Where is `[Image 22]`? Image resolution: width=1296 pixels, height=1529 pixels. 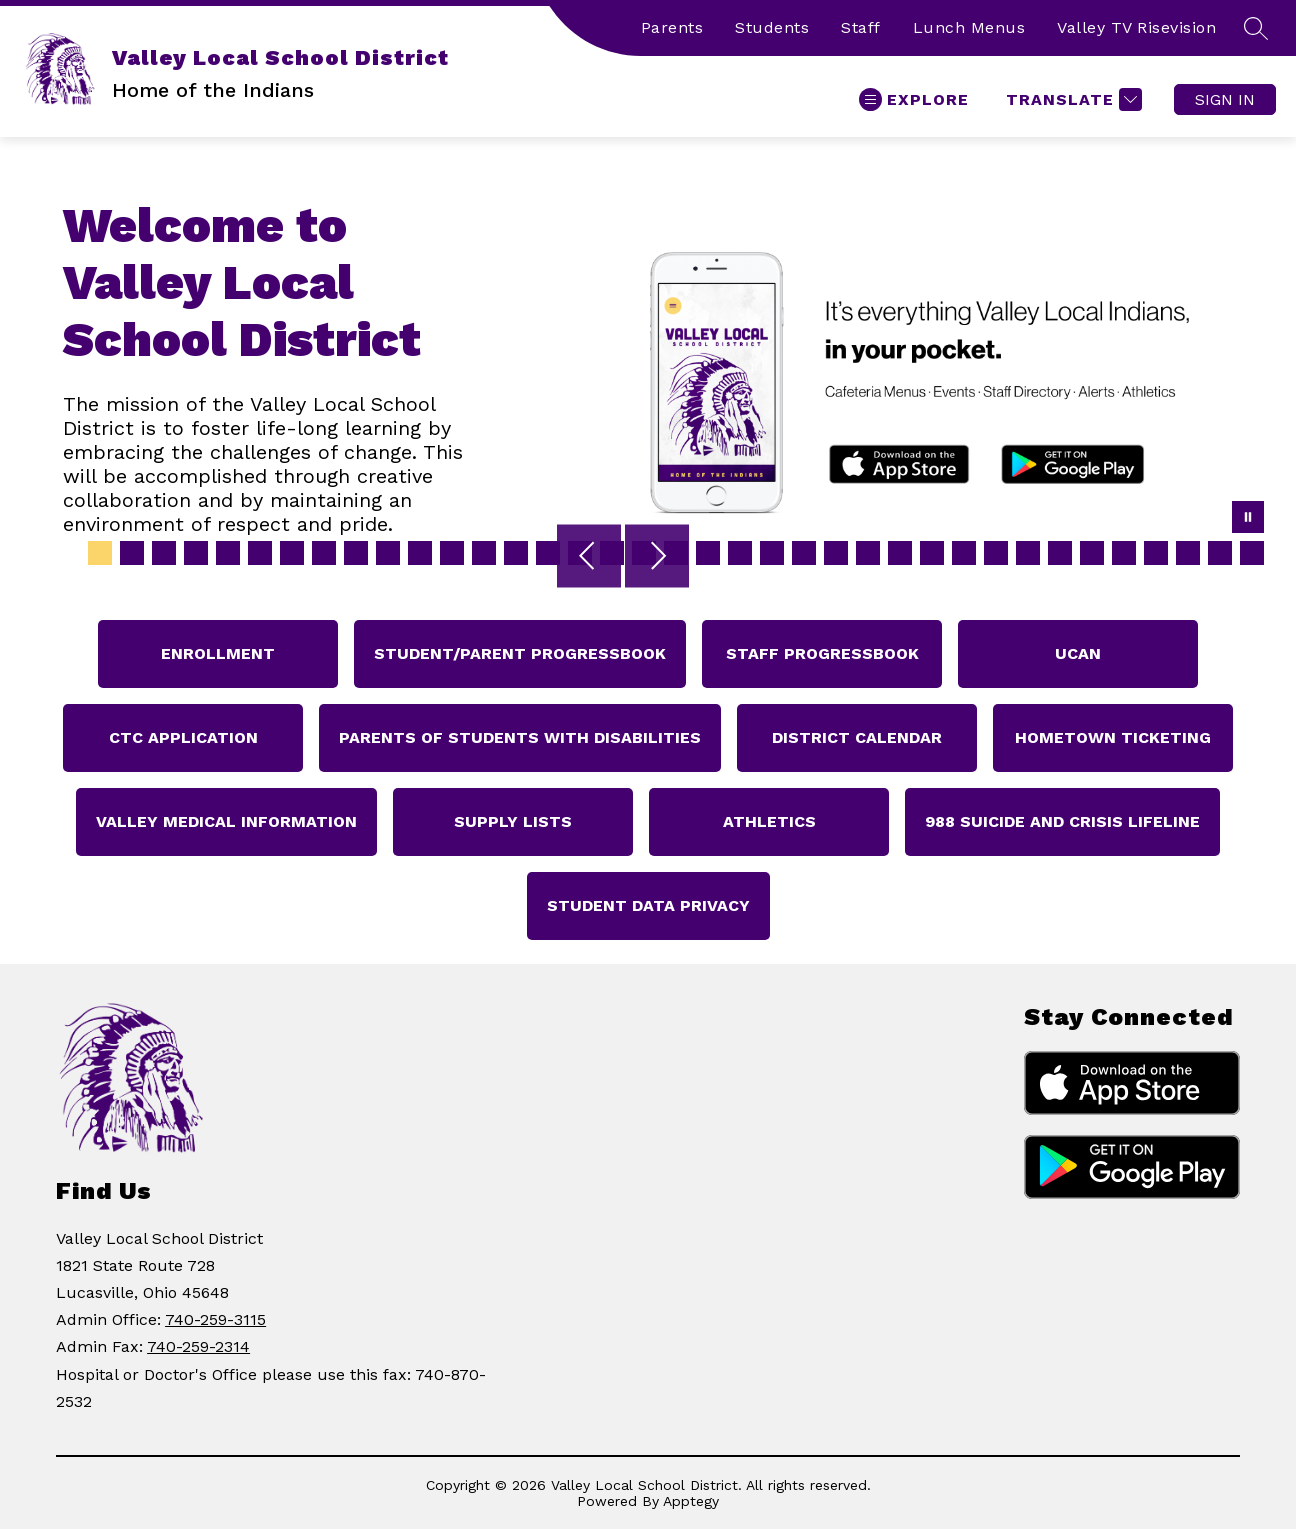
[Image 22] is located at coordinates (772, 553).